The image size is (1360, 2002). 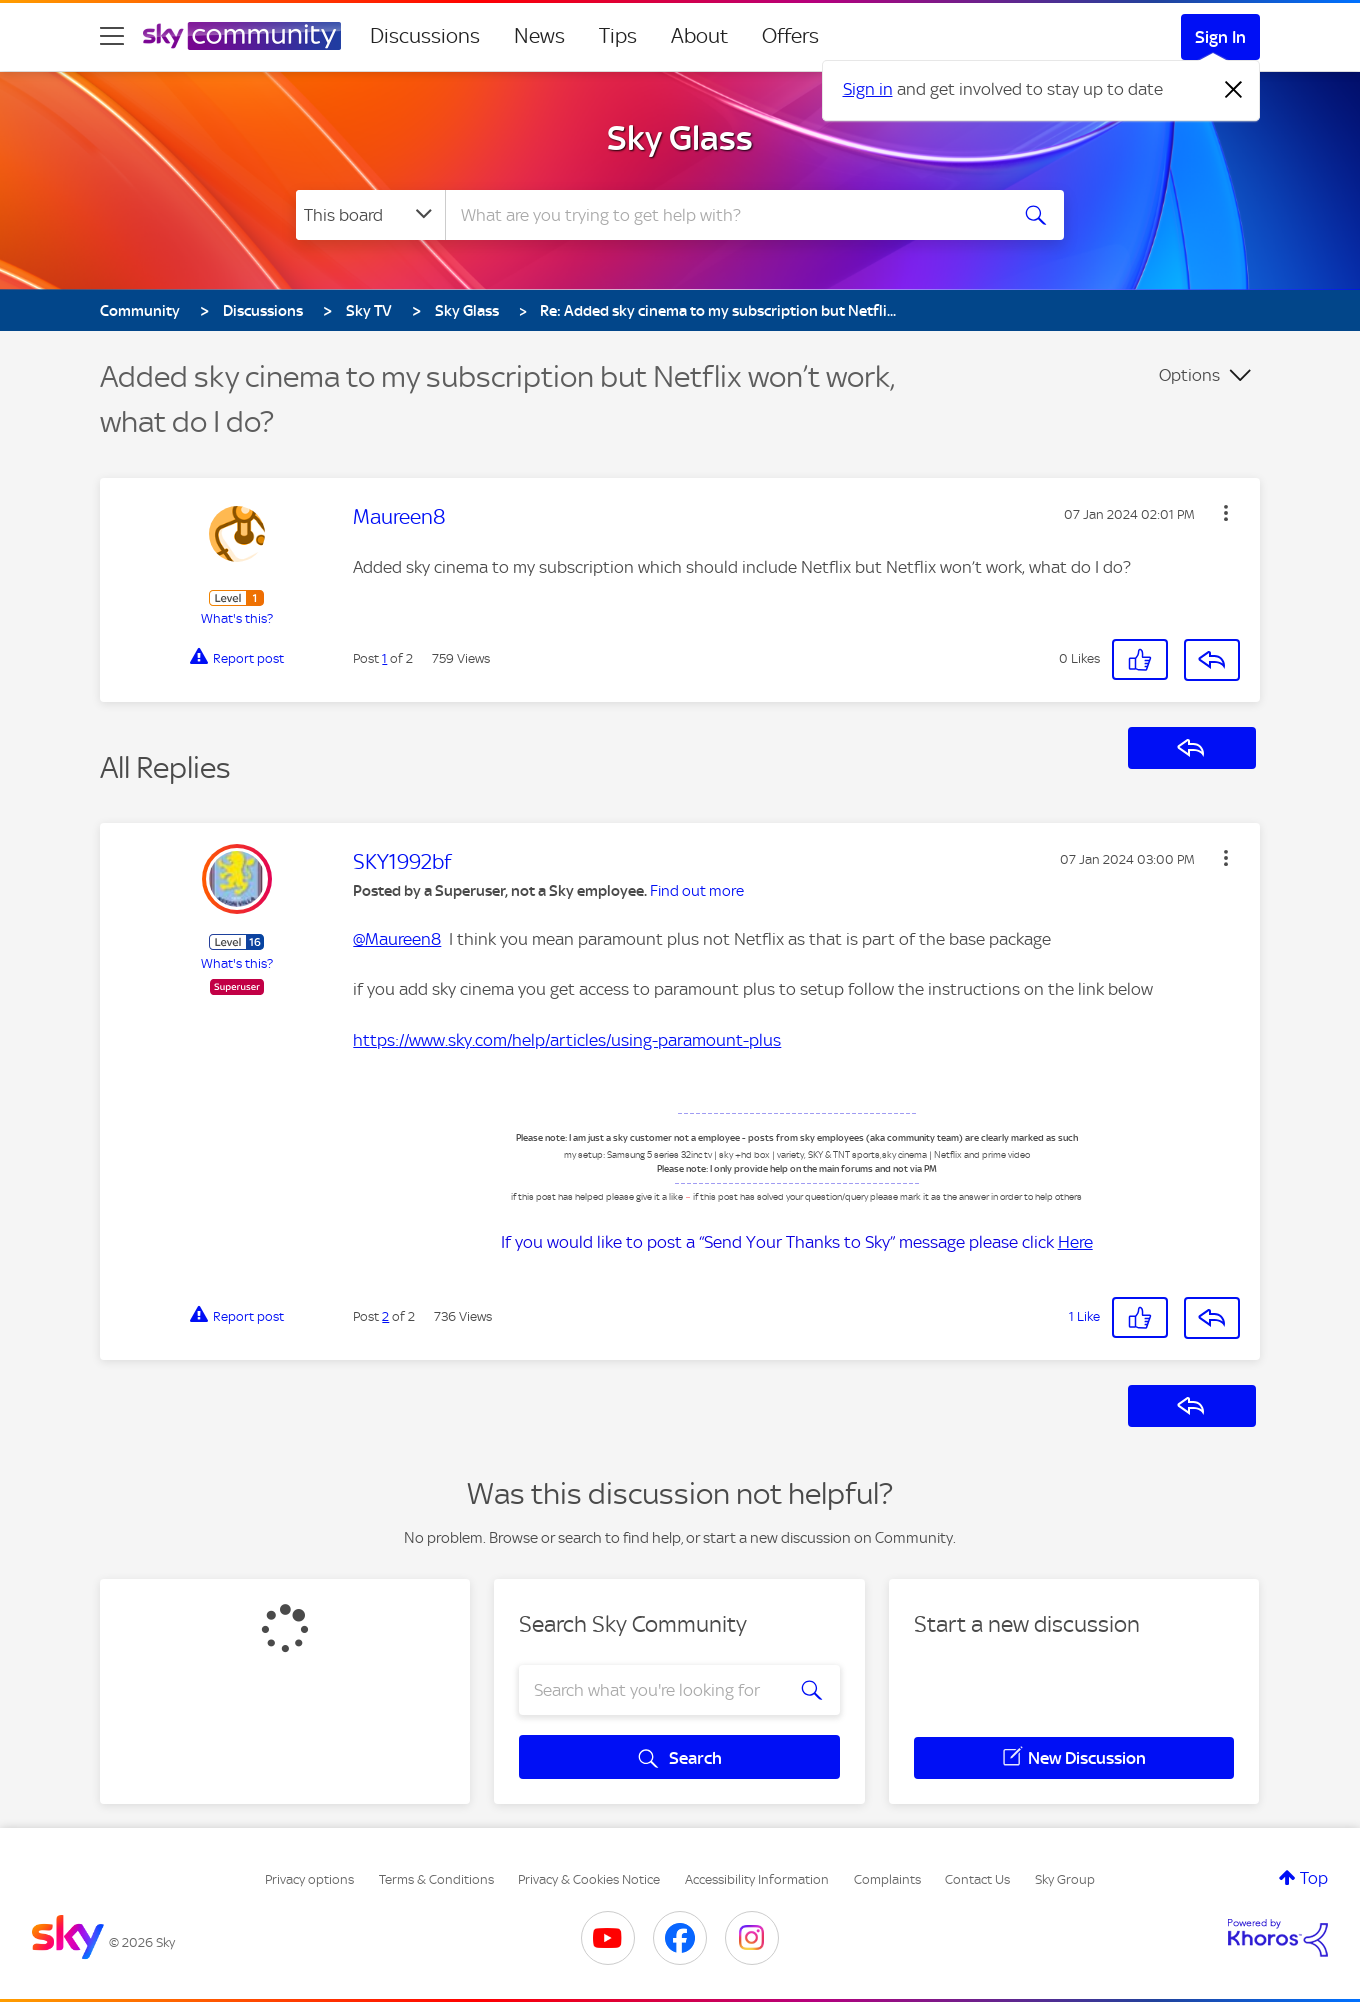 I want to click on Complaints, so click(x=887, y=1879).